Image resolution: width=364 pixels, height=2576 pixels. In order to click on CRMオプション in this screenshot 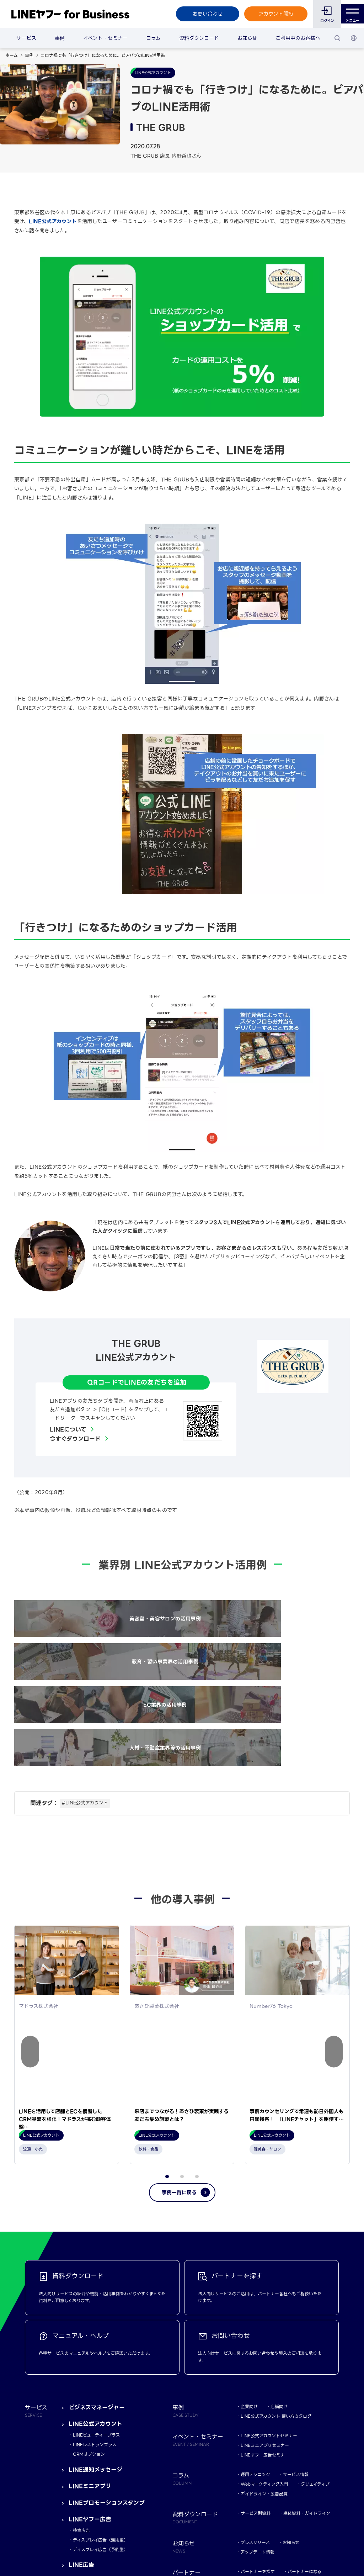, I will do `click(89, 2242)`.